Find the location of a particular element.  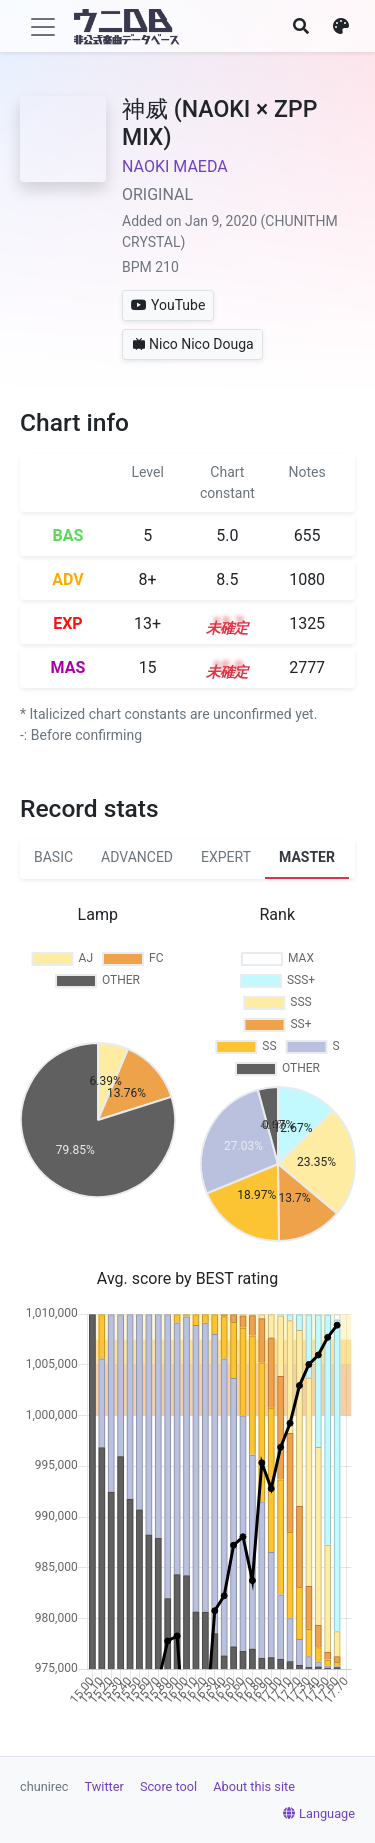

NAOKI MAEDA is located at coordinates (175, 166).